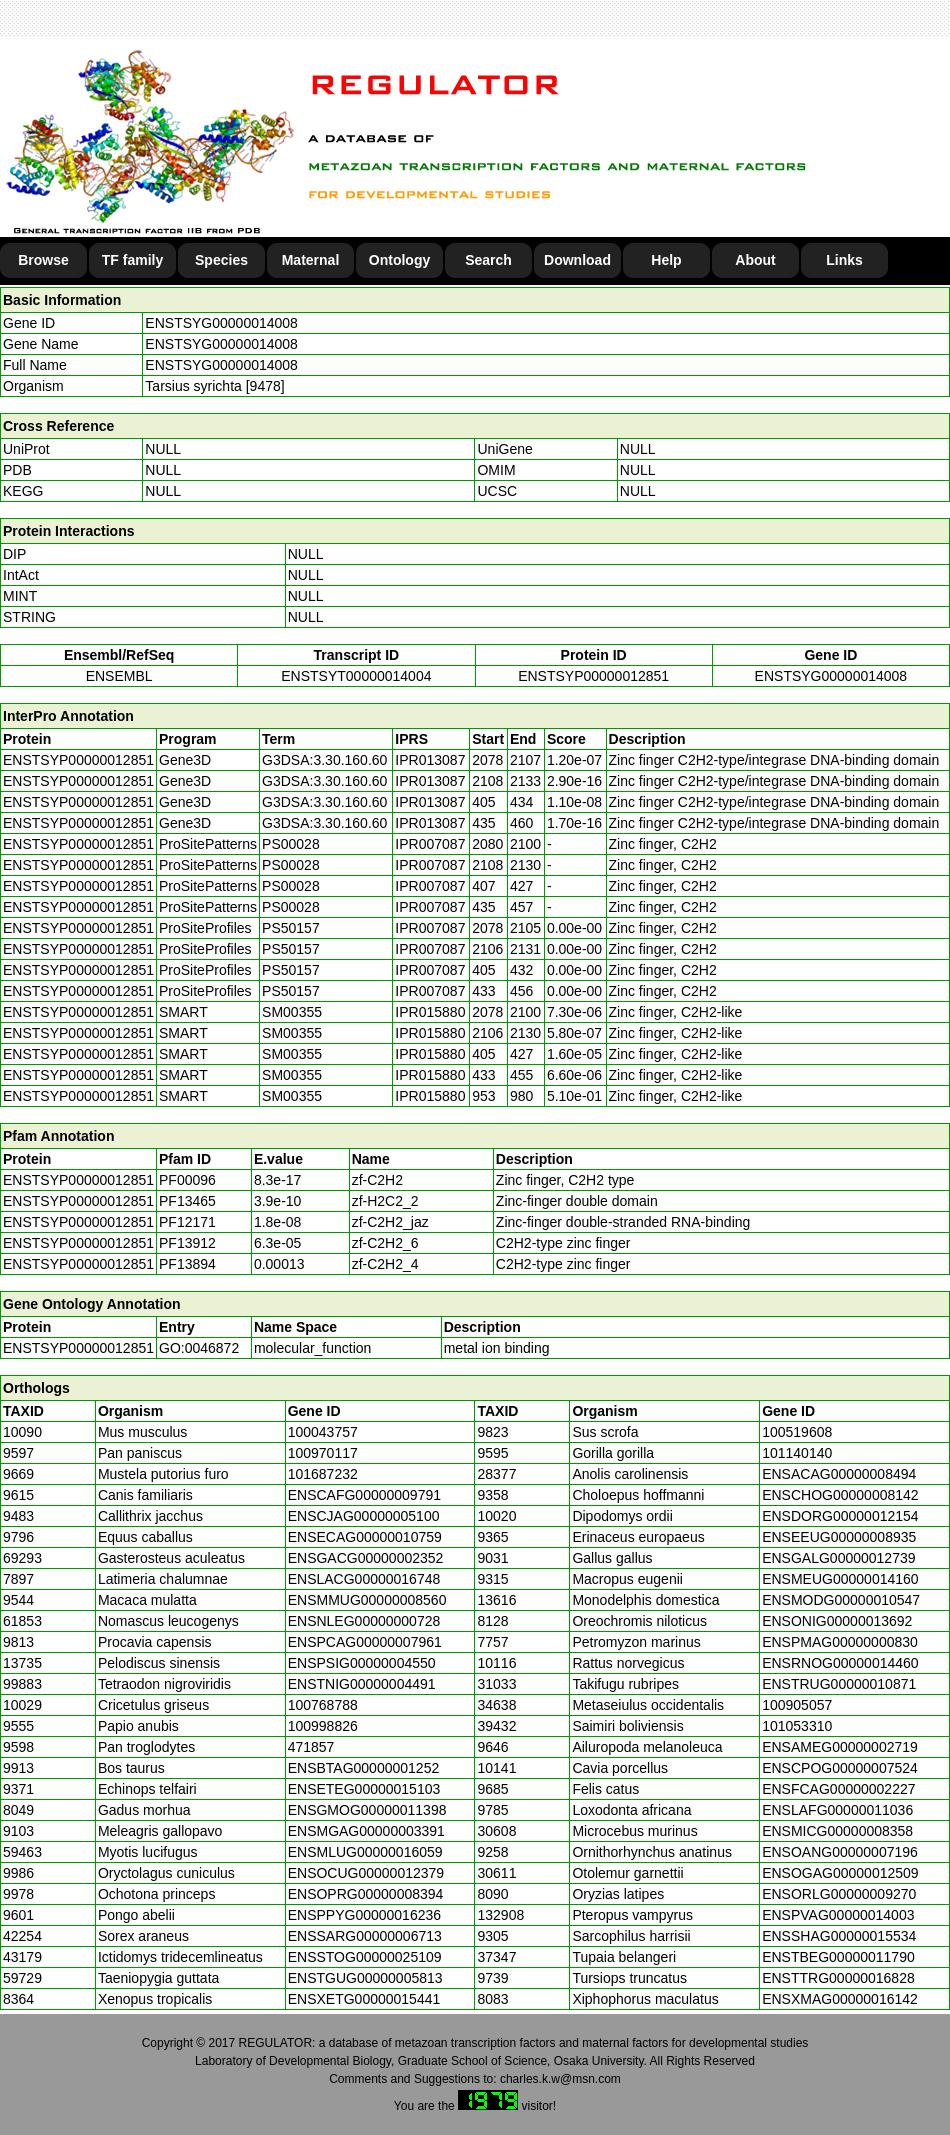 The image size is (950, 2135). What do you see at coordinates (840, 1579) in the screenshot?
I see `ENSMEUG00000014160` at bounding box center [840, 1579].